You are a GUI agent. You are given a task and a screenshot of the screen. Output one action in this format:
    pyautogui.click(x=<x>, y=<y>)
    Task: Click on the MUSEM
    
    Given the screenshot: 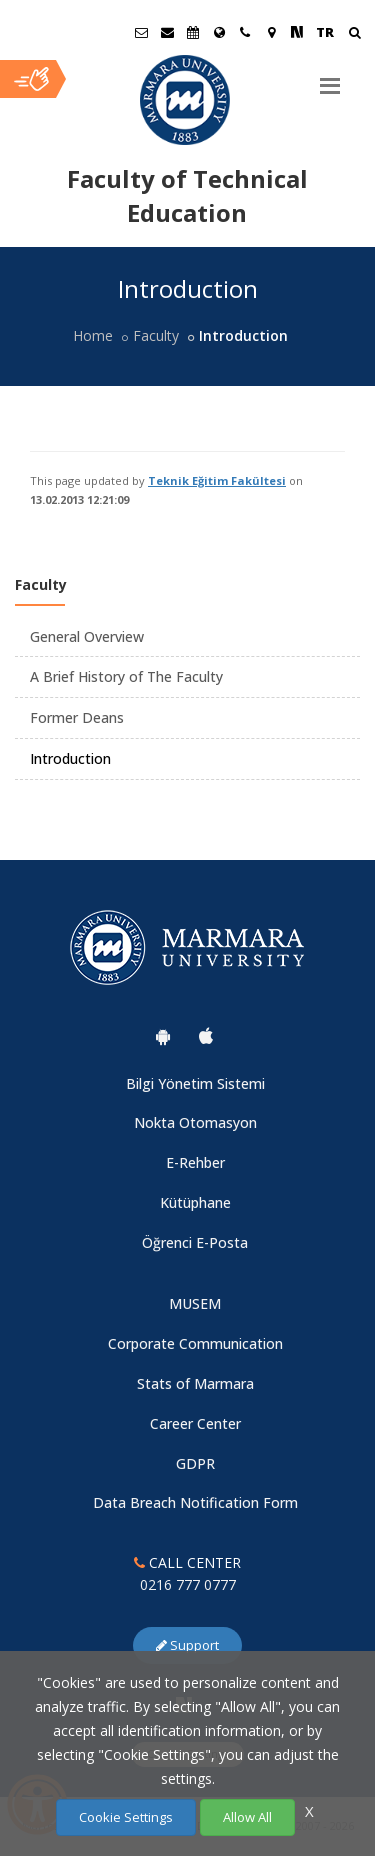 What is the action you would take?
    pyautogui.click(x=195, y=1303)
    